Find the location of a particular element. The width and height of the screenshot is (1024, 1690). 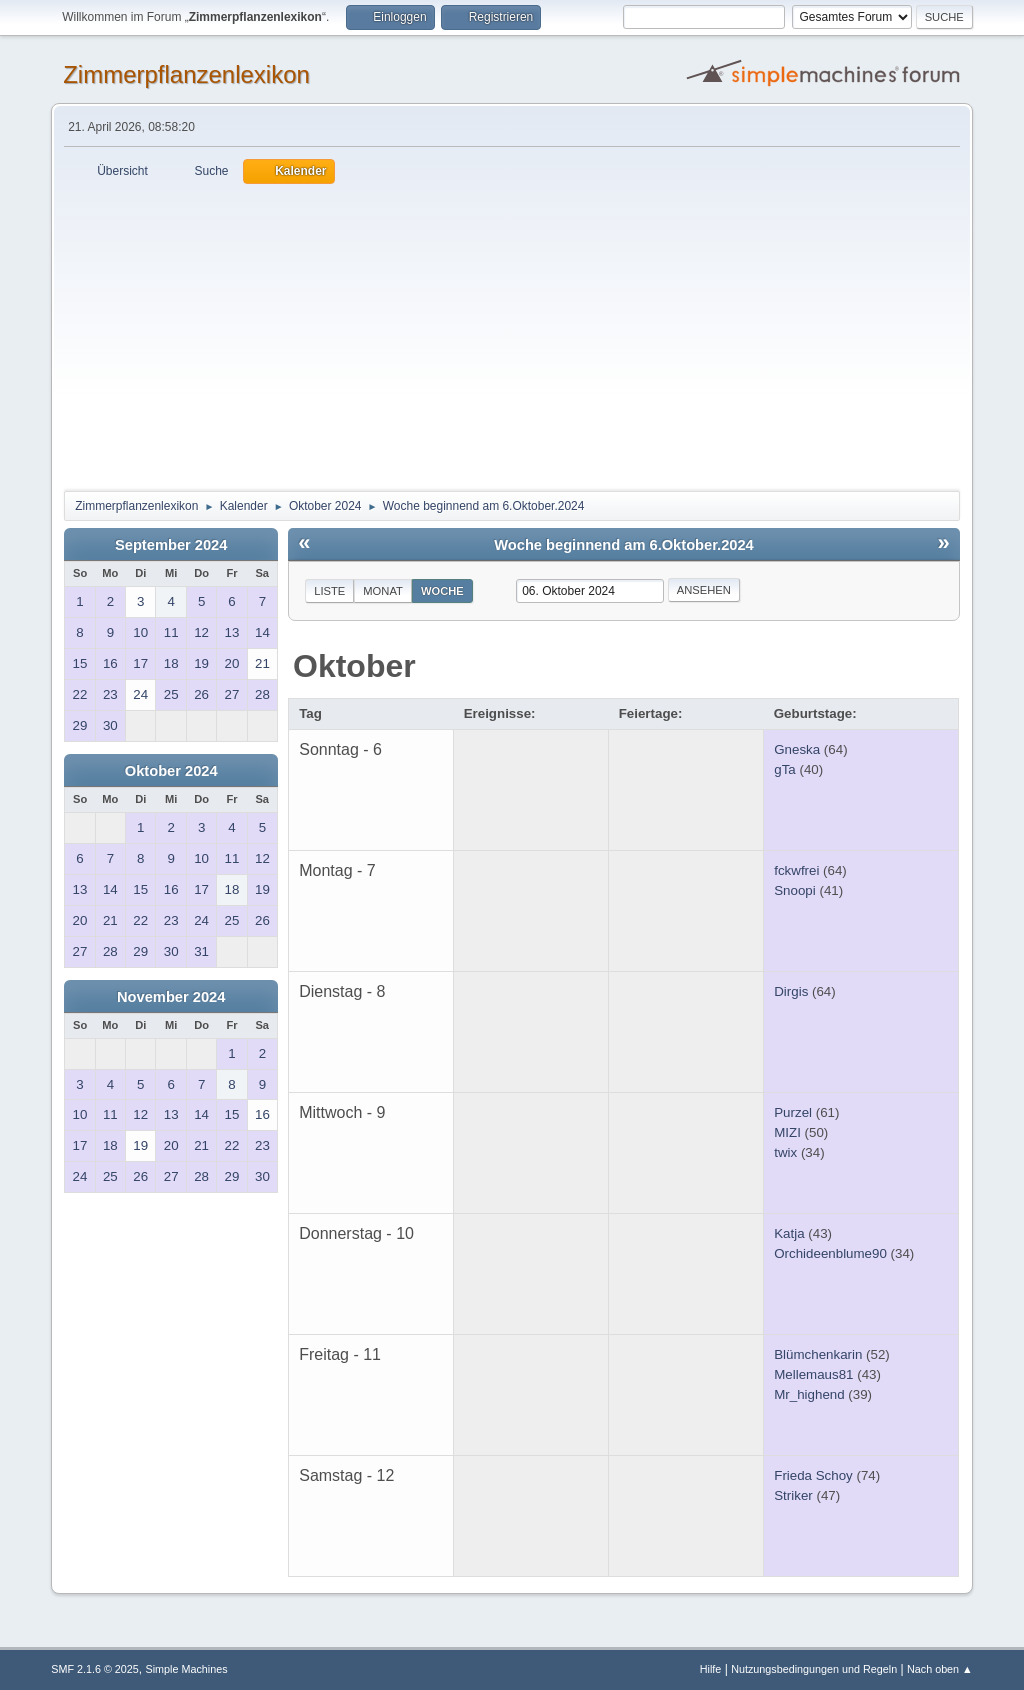

Zimmerpflanzenlexikon is located at coordinates (186, 74).